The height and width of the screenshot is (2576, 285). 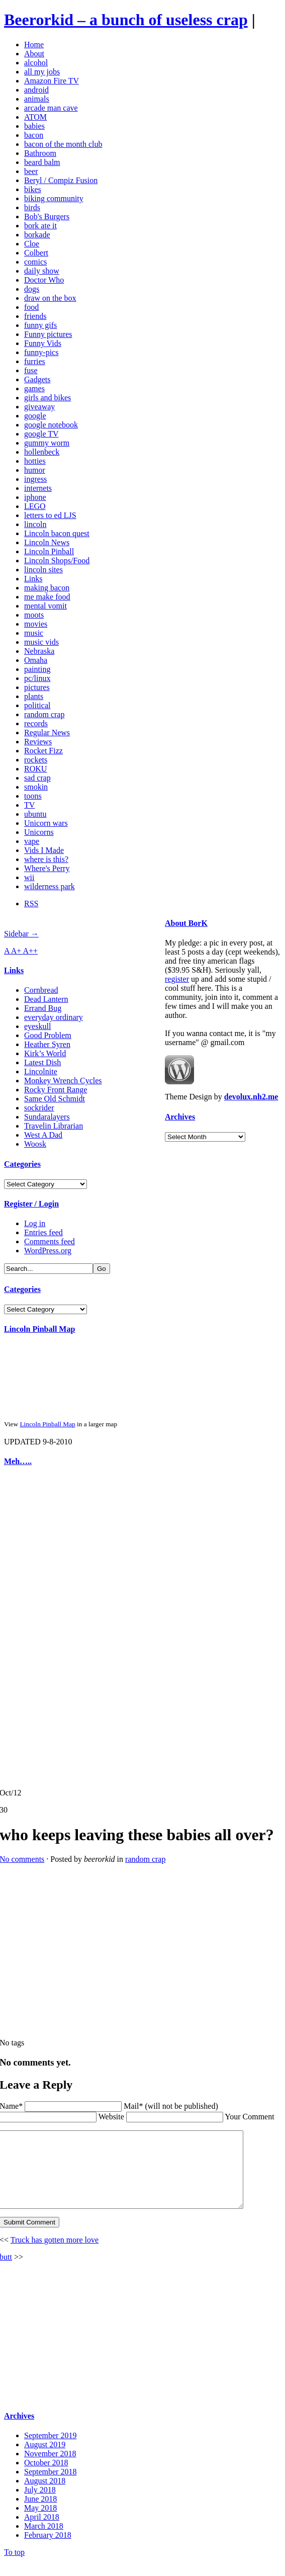 What do you see at coordinates (35, 497) in the screenshot?
I see `iphone` at bounding box center [35, 497].